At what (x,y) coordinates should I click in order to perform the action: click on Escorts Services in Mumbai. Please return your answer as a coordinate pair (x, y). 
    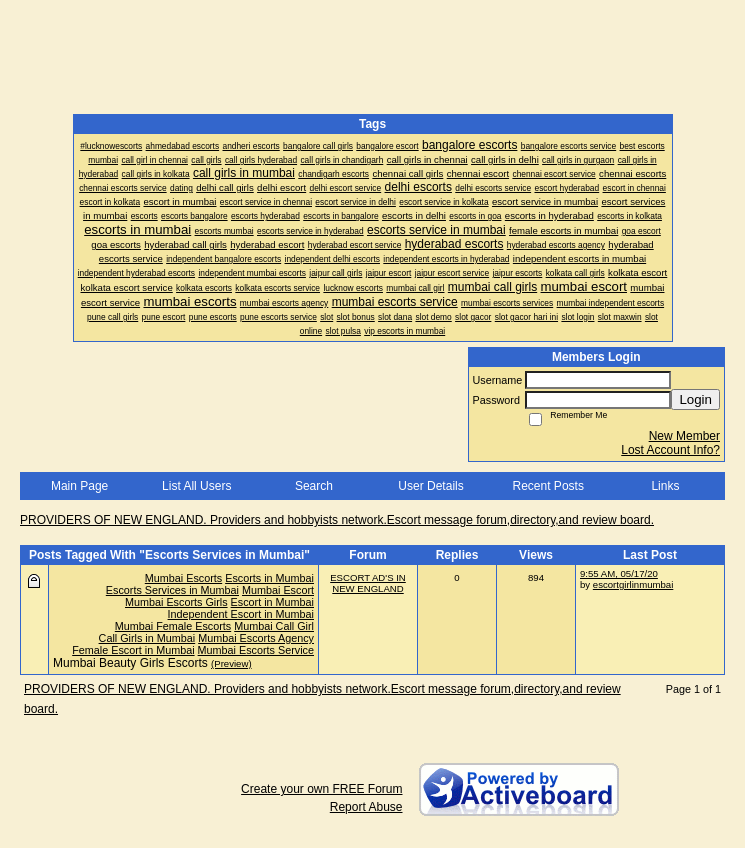
    Looking at the image, I should click on (172, 590).